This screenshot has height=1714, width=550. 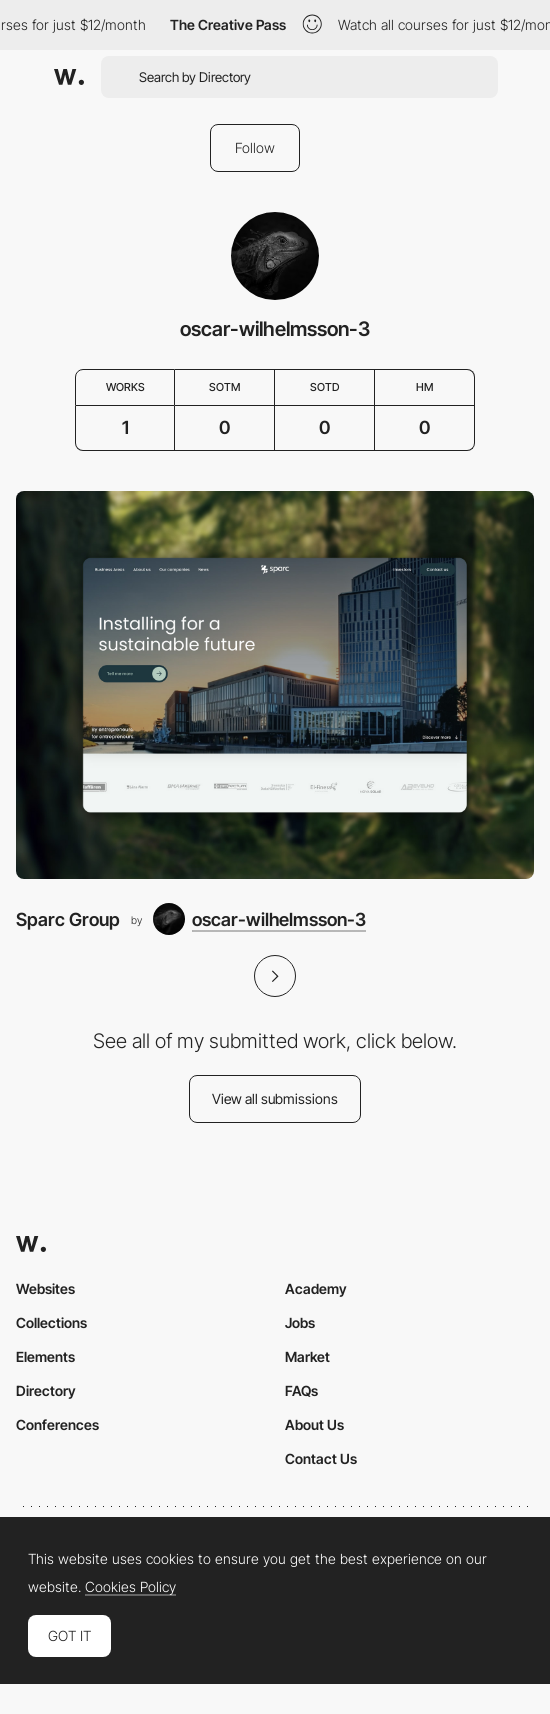 What do you see at coordinates (69, 77) in the screenshot?
I see `[Awwwards]` at bounding box center [69, 77].